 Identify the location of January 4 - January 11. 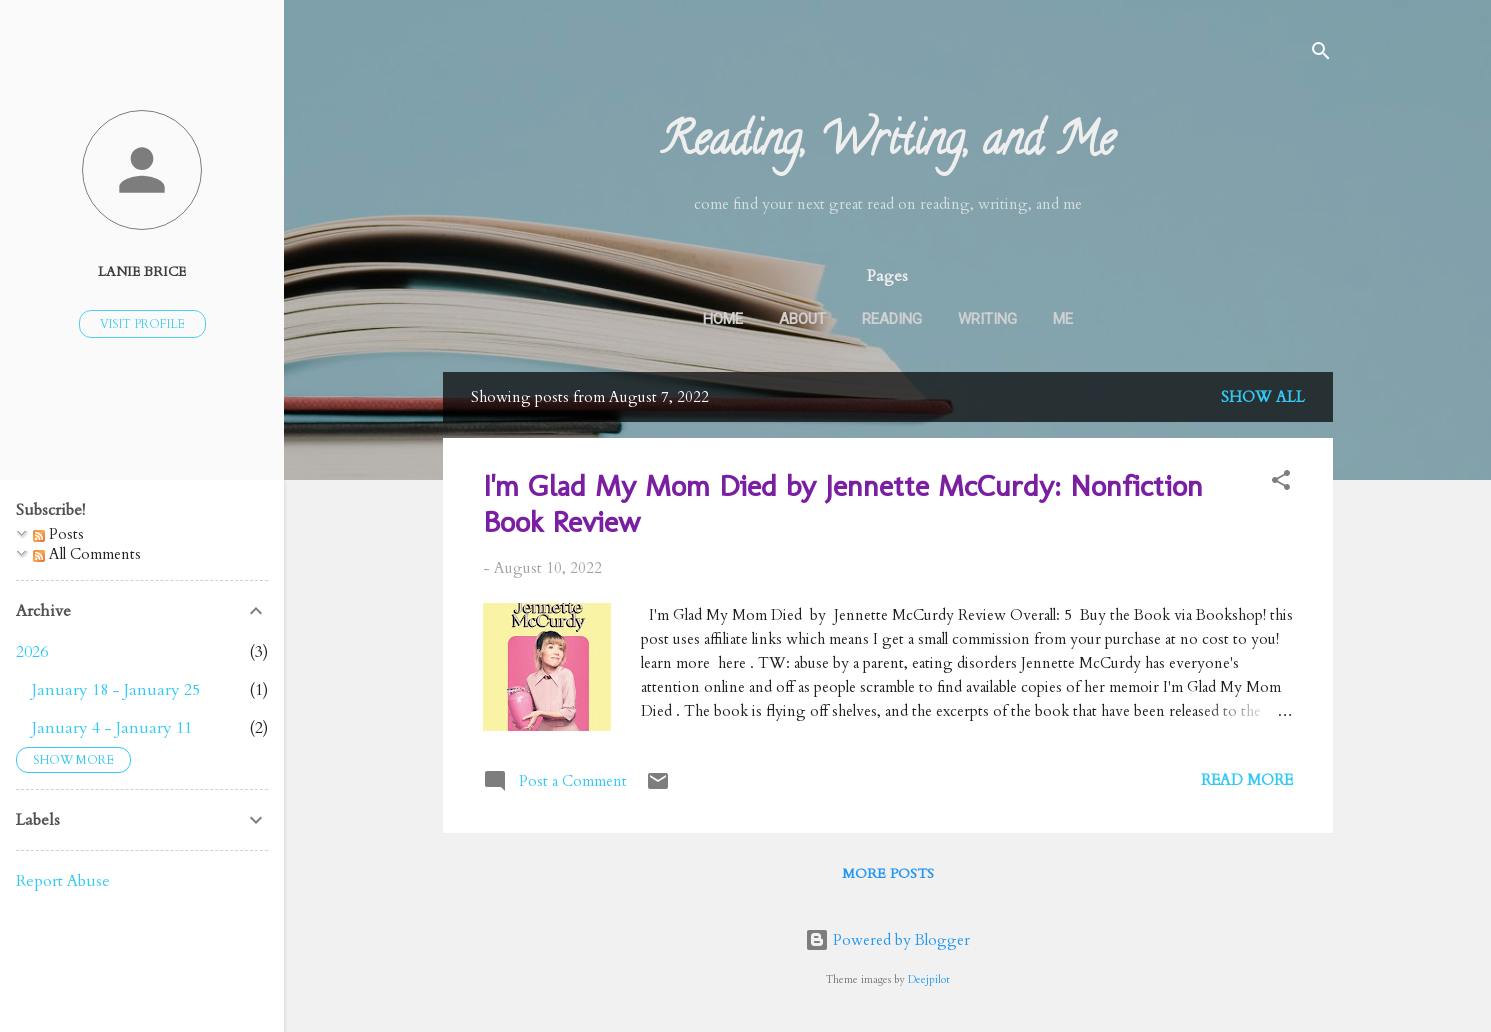
(112, 728).